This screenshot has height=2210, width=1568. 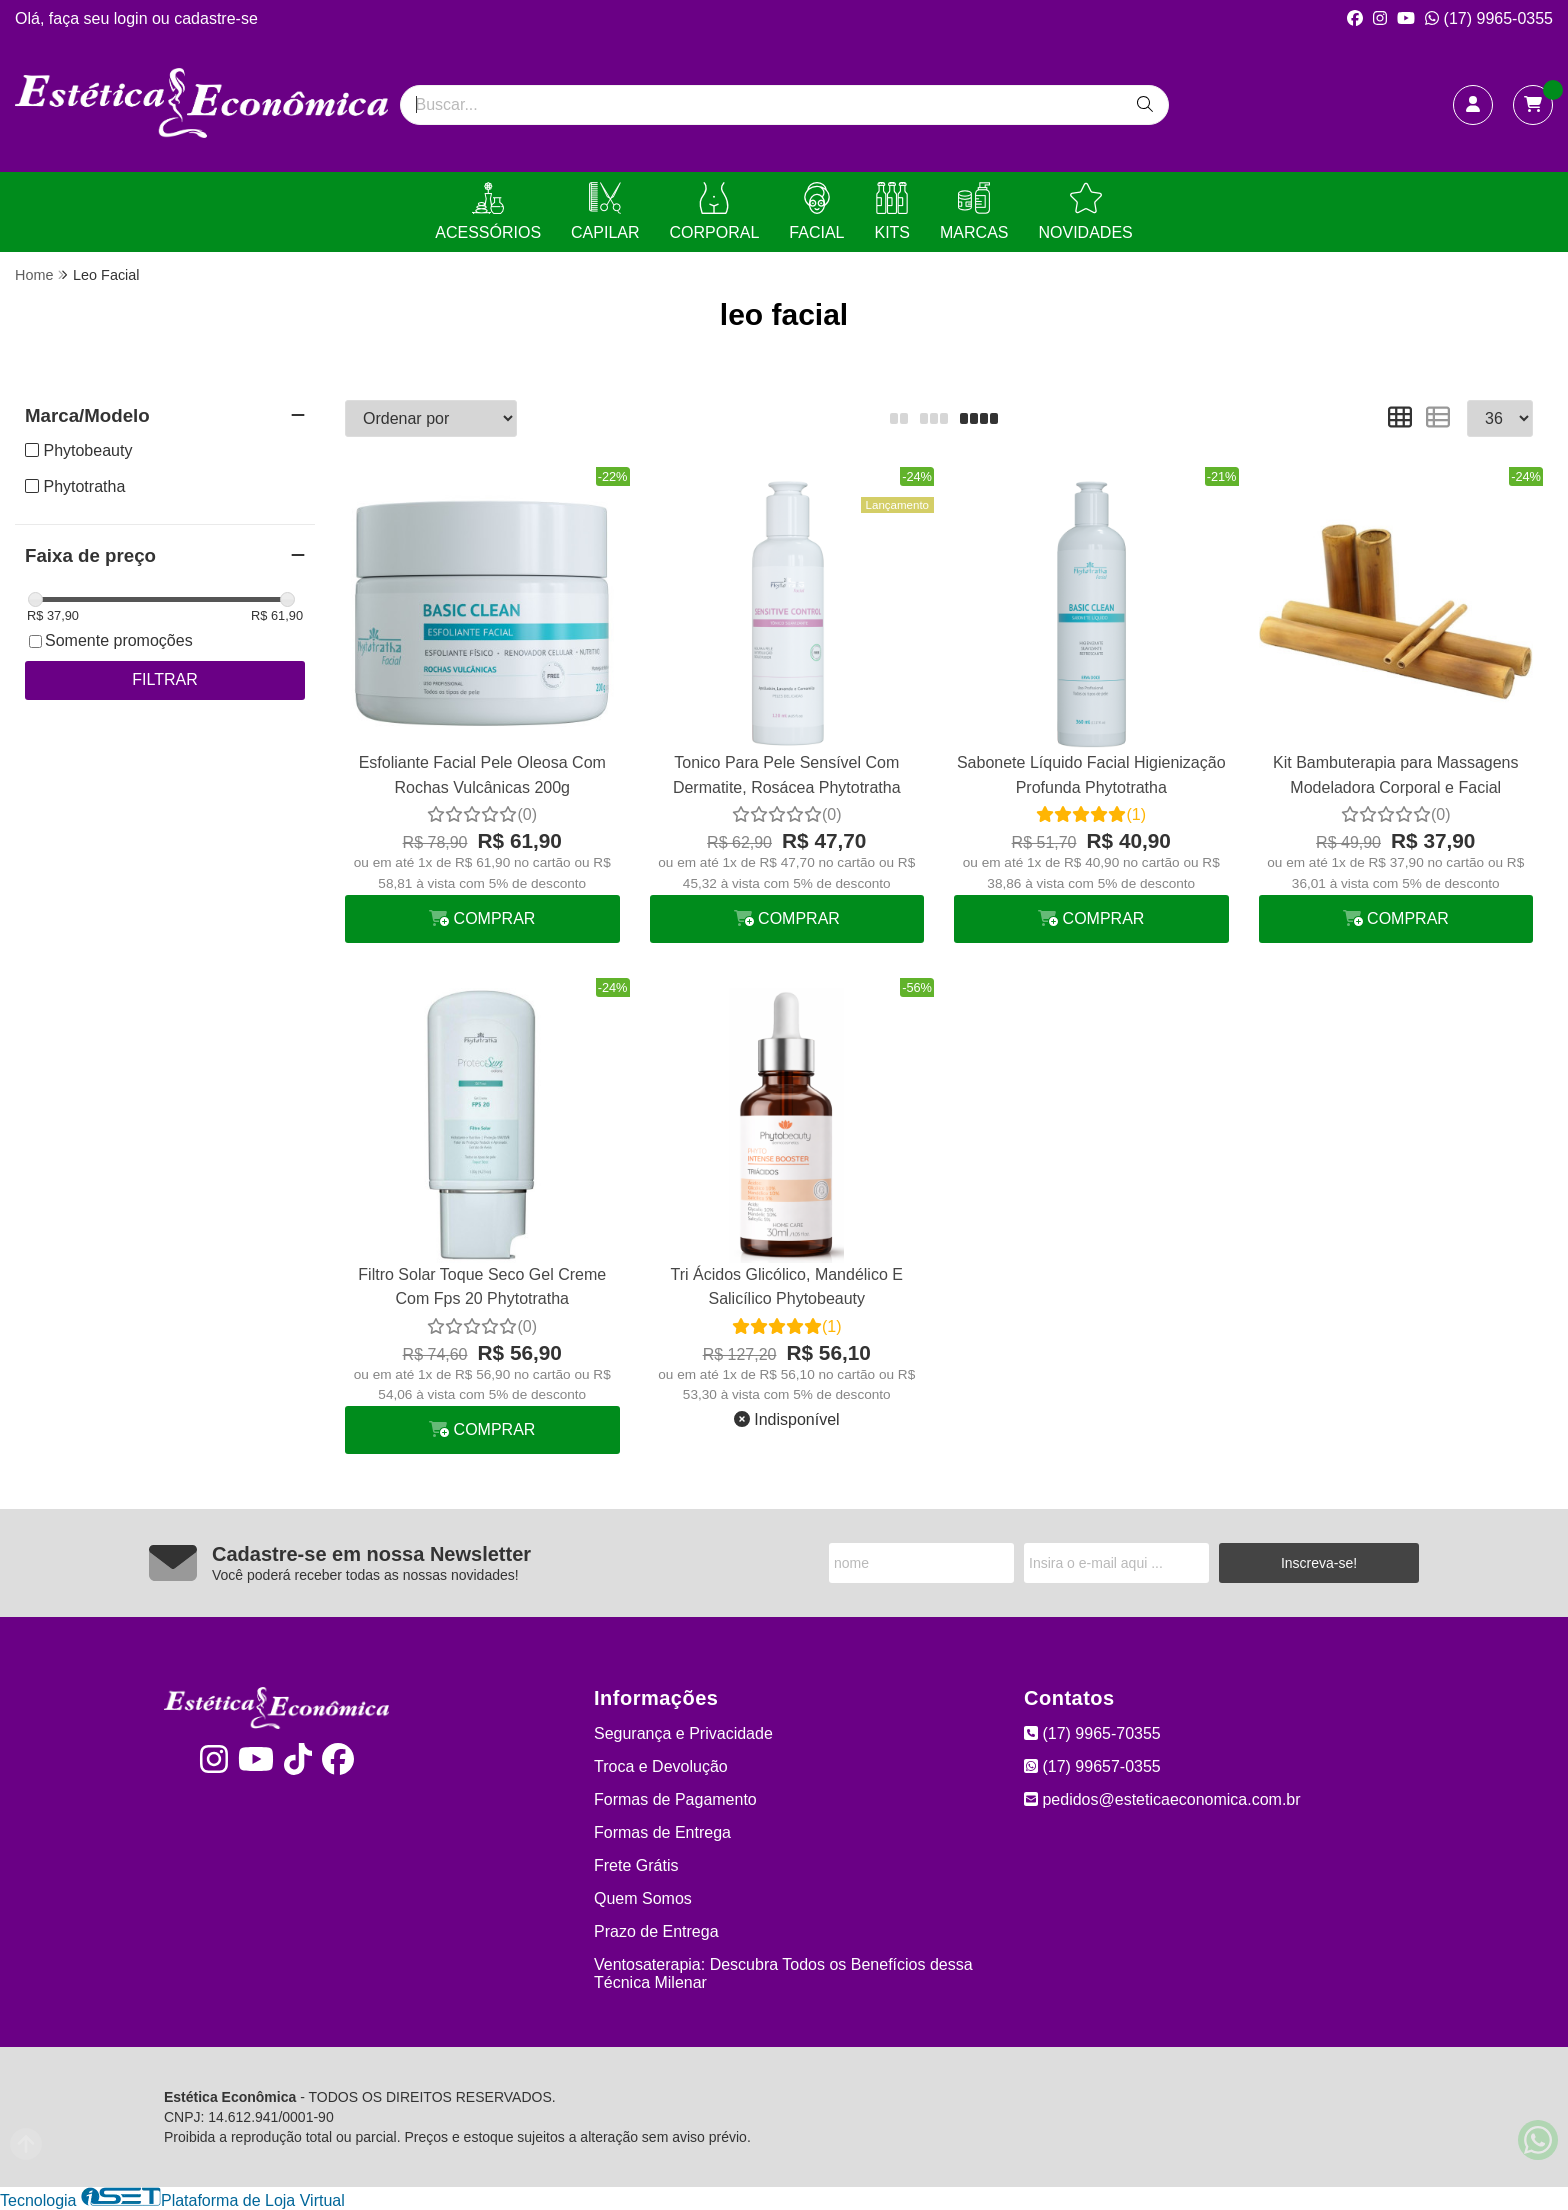 What do you see at coordinates (715, 211) in the screenshot?
I see `CORPORAL` at bounding box center [715, 211].